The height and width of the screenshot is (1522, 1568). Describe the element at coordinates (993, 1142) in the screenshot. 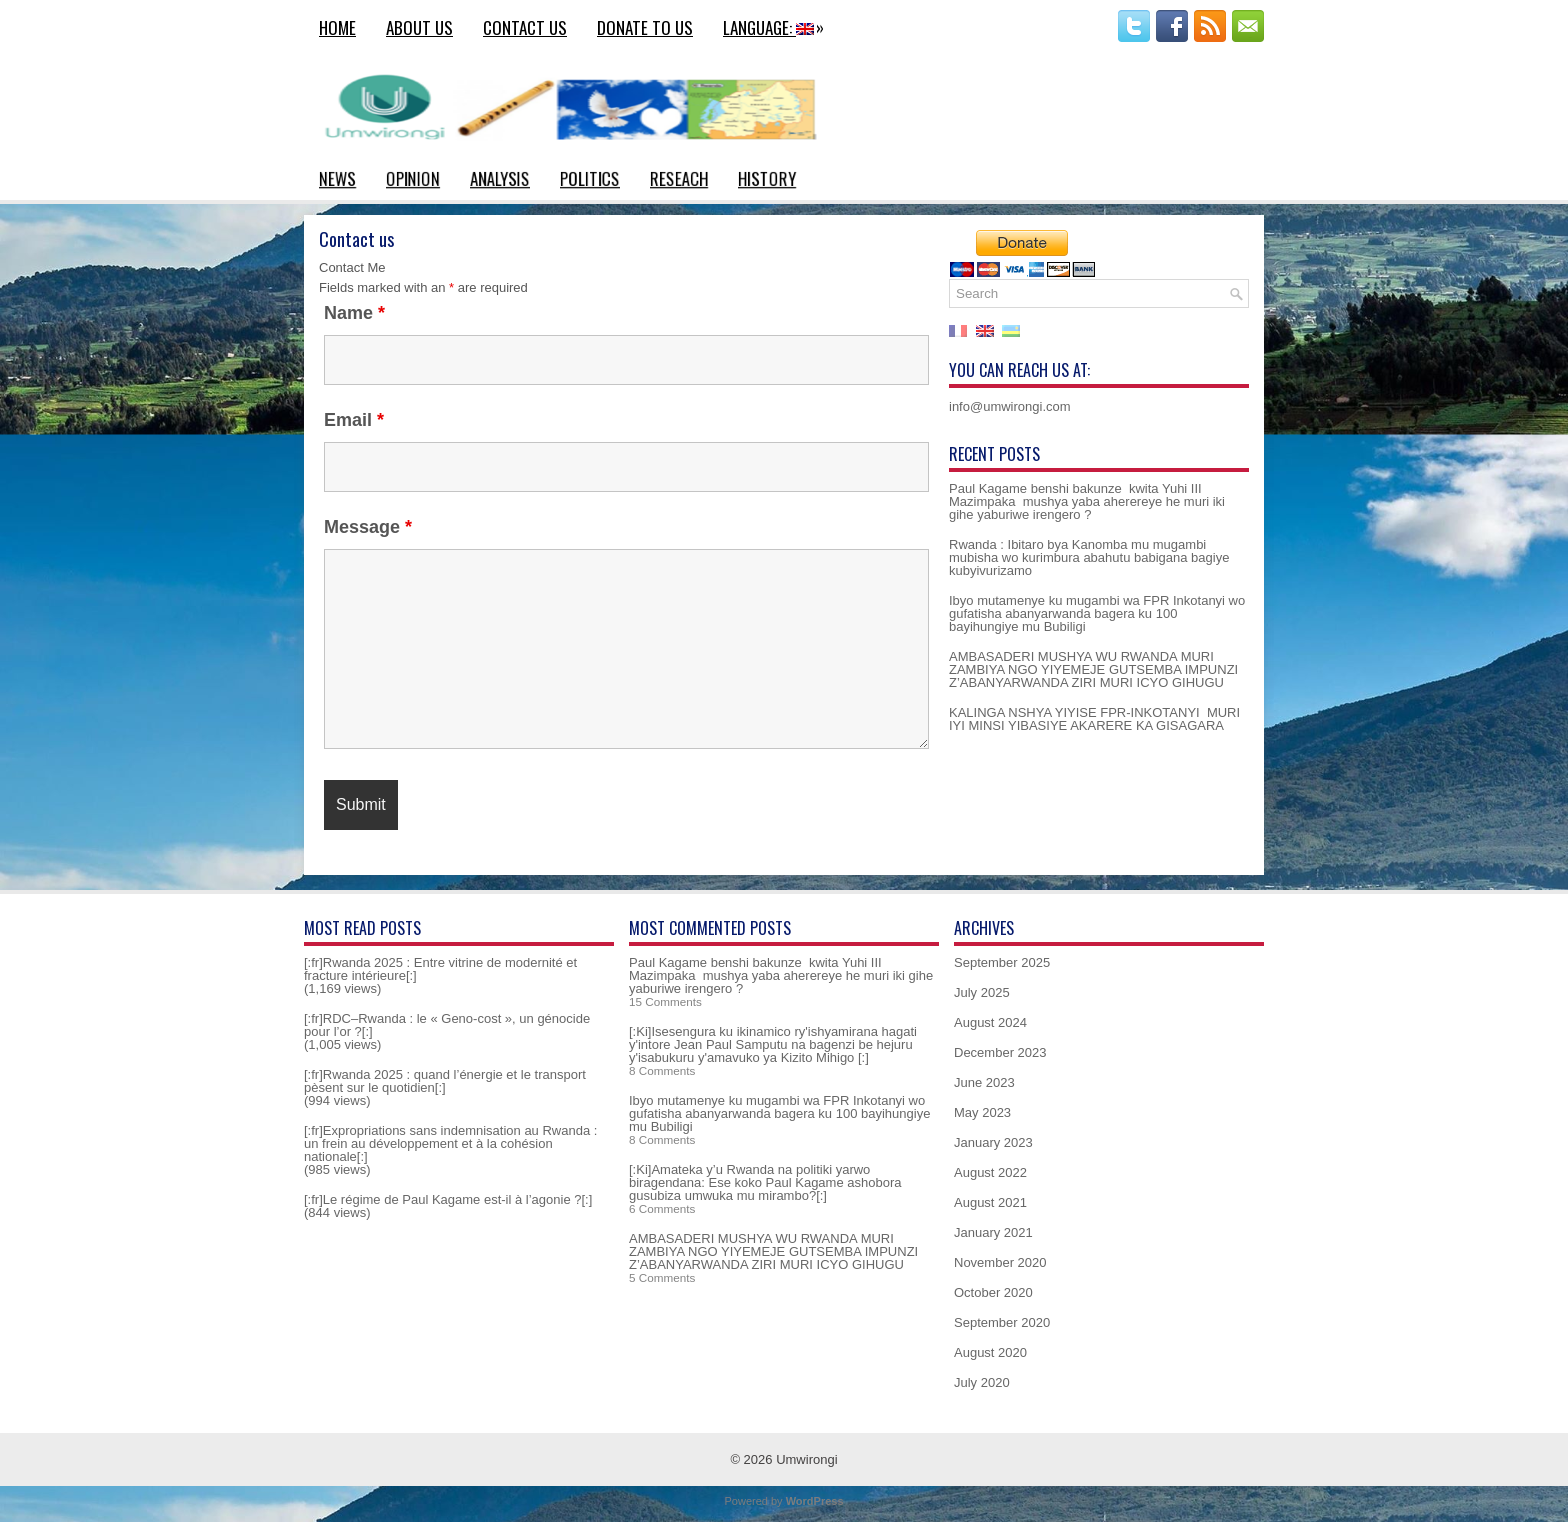

I see `January 2023` at that location.